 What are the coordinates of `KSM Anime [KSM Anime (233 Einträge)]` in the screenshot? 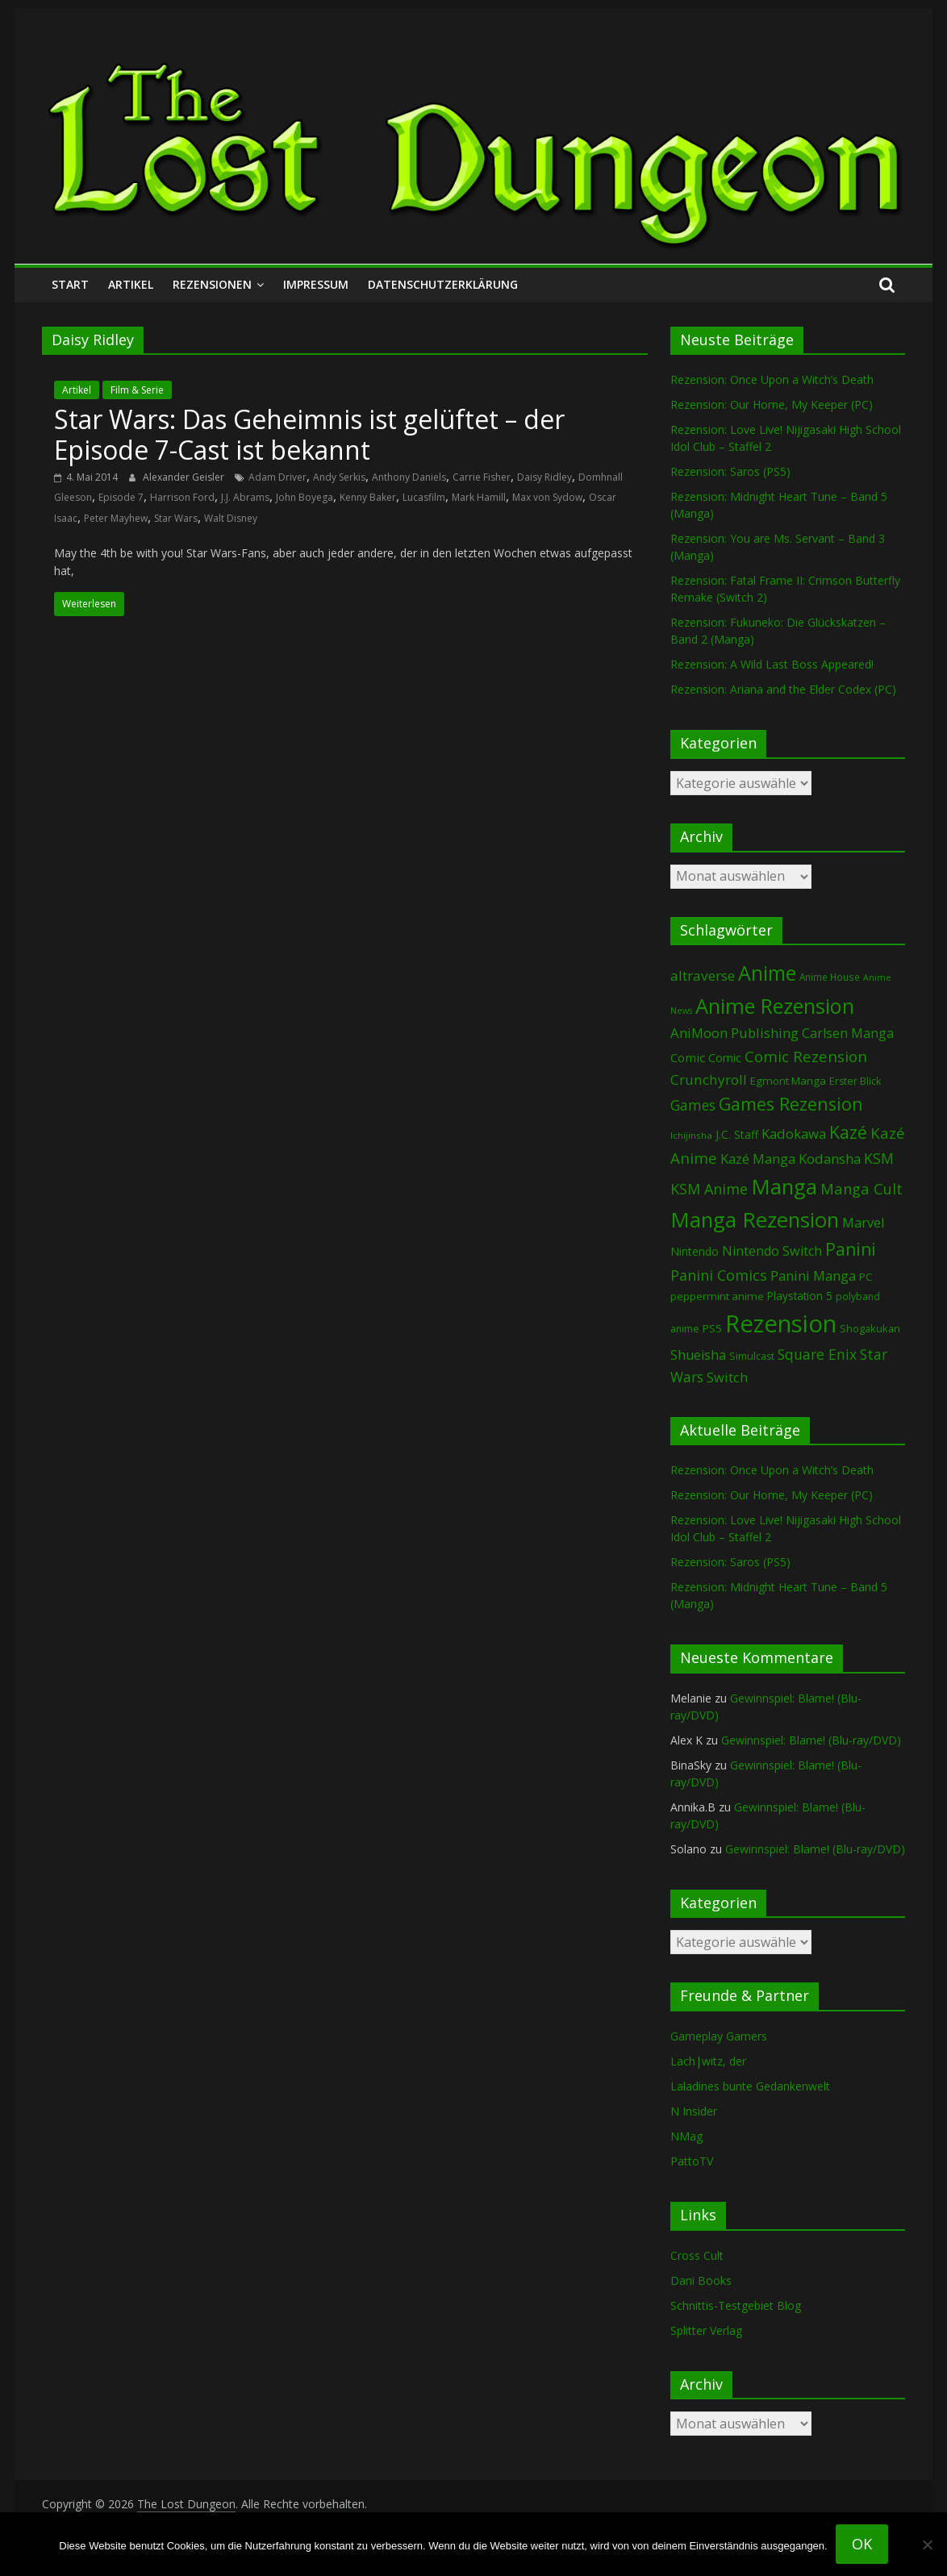 It's located at (709, 1188).